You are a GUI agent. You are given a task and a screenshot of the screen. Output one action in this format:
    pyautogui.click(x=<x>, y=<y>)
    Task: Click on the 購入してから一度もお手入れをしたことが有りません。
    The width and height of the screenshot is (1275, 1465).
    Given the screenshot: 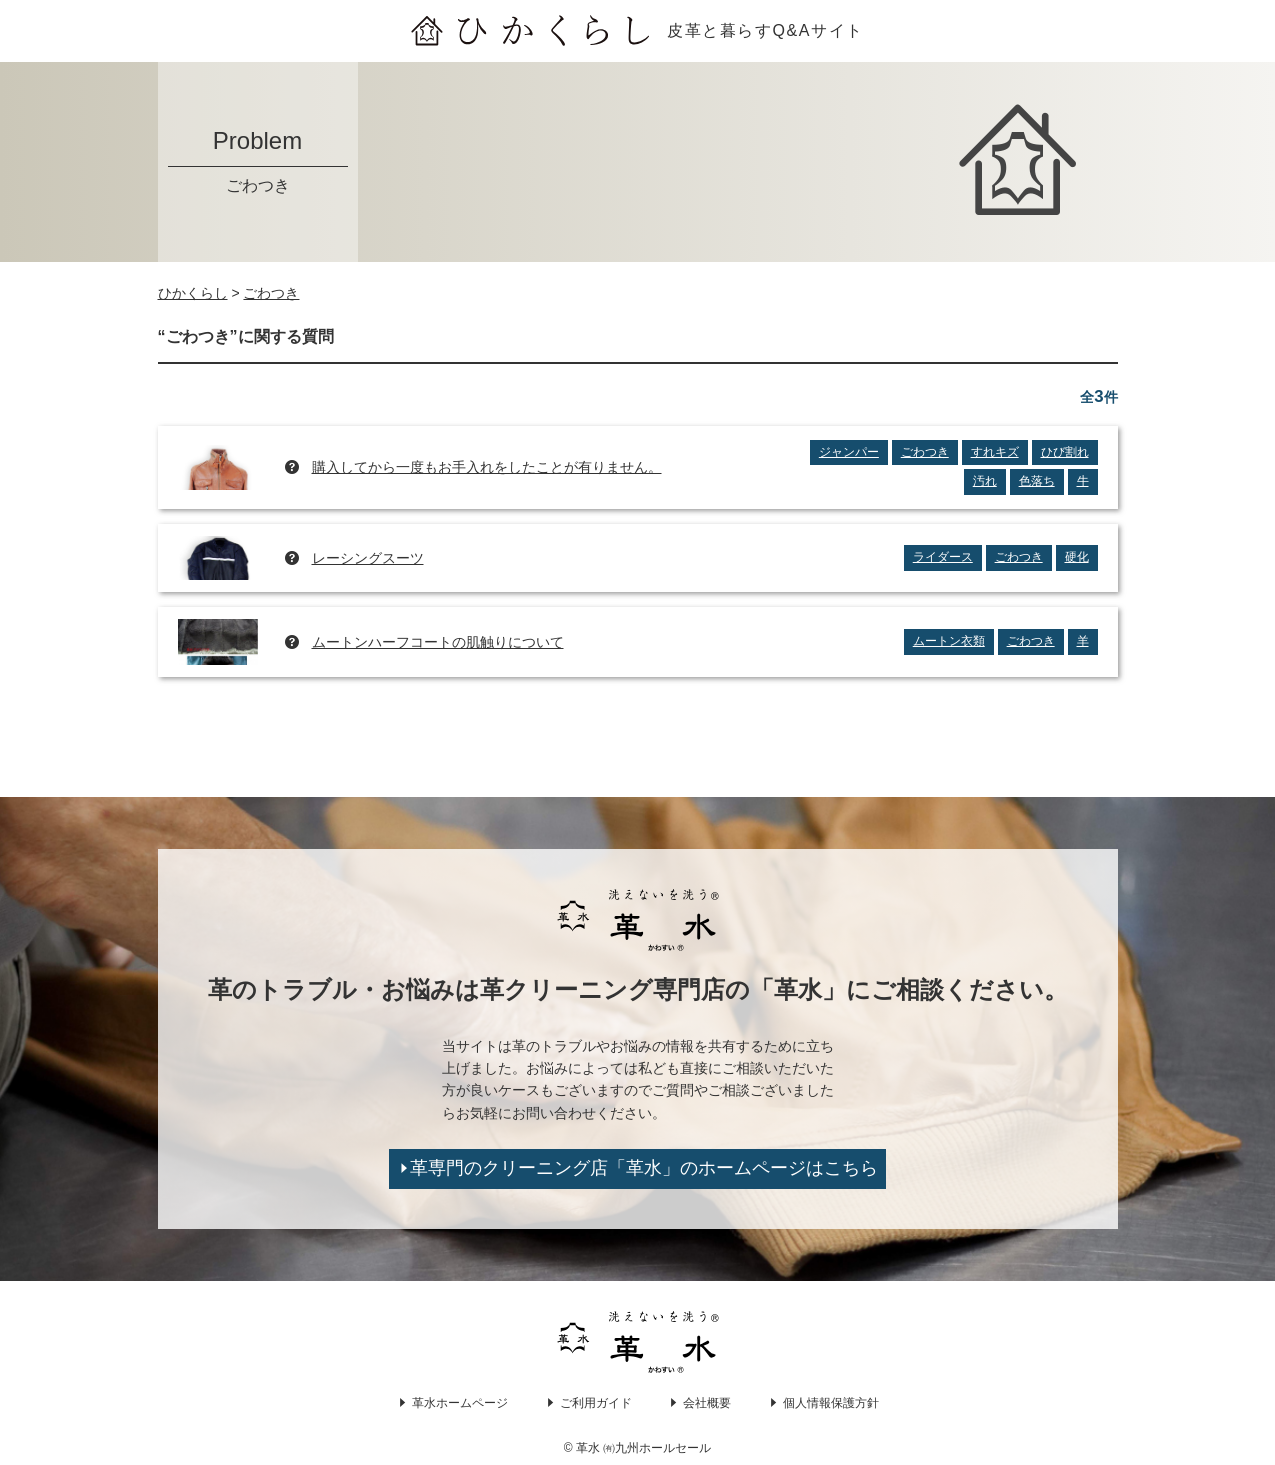 What is the action you would take?
    pyautogui.click(x=487, y=467)
    